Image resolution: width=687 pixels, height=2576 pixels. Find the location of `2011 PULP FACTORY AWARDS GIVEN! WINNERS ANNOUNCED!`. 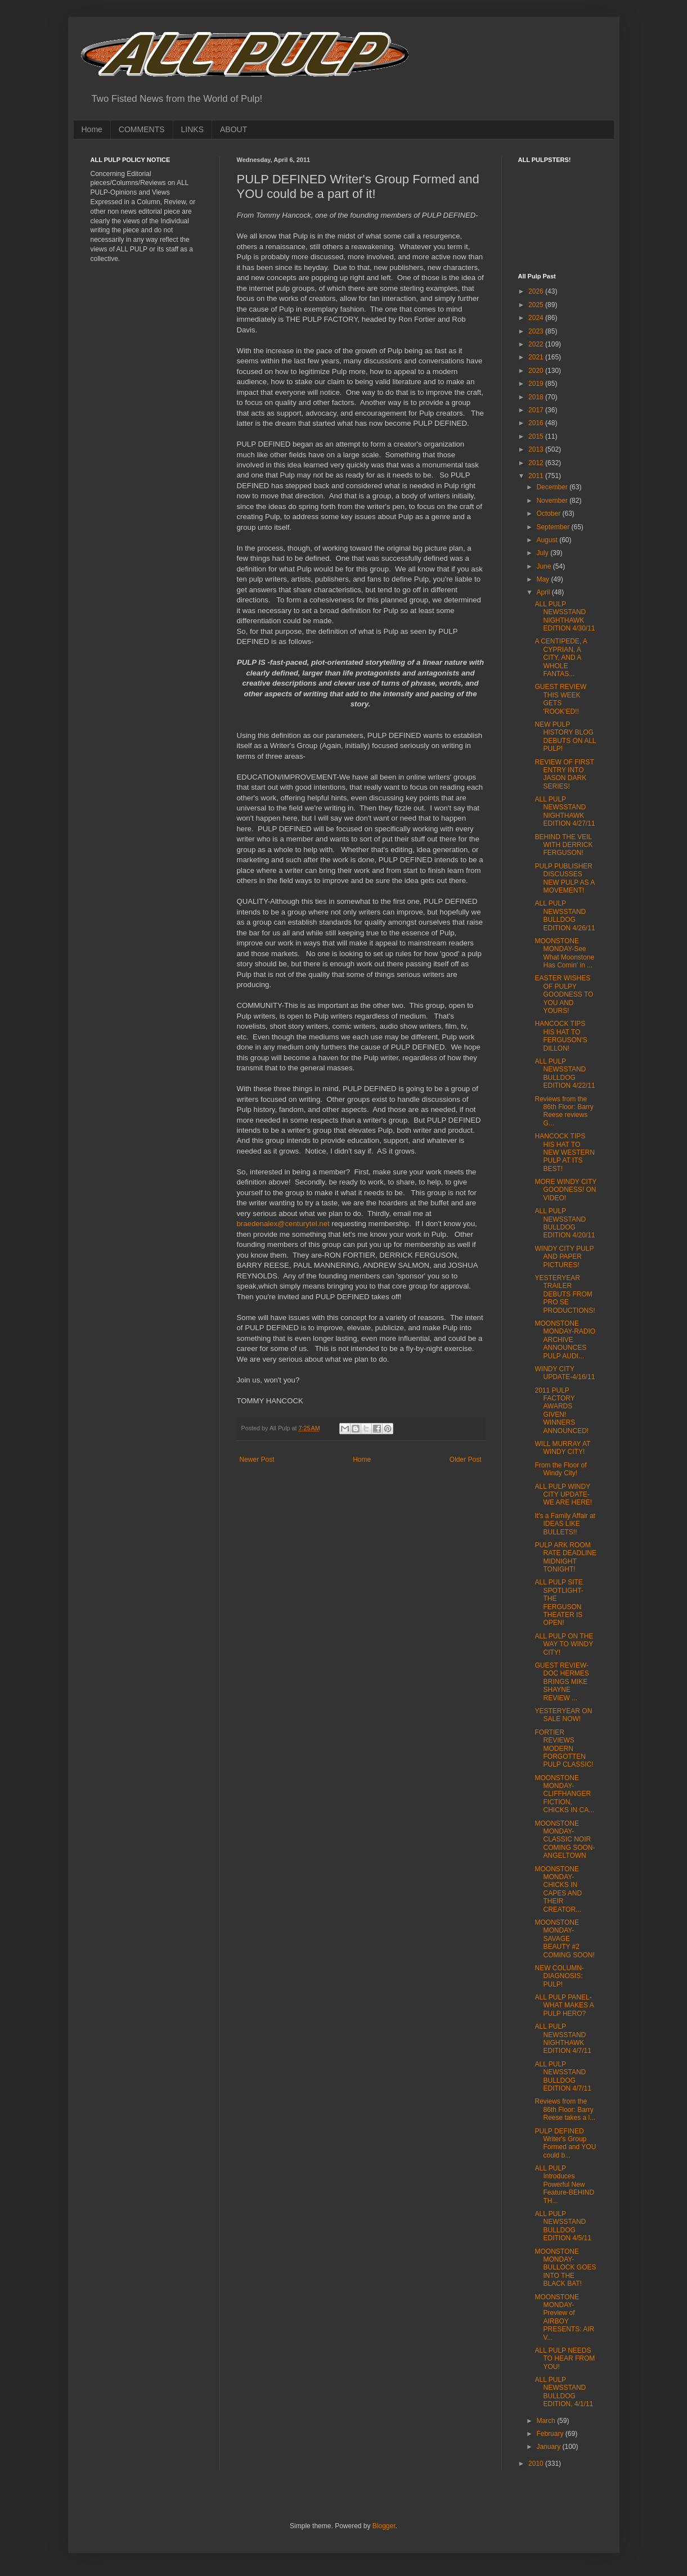

2011 PULP FACTORY AWARDS GIVEN! WINNERS ANNOUNCED! is located at coordinates (562, 1410).